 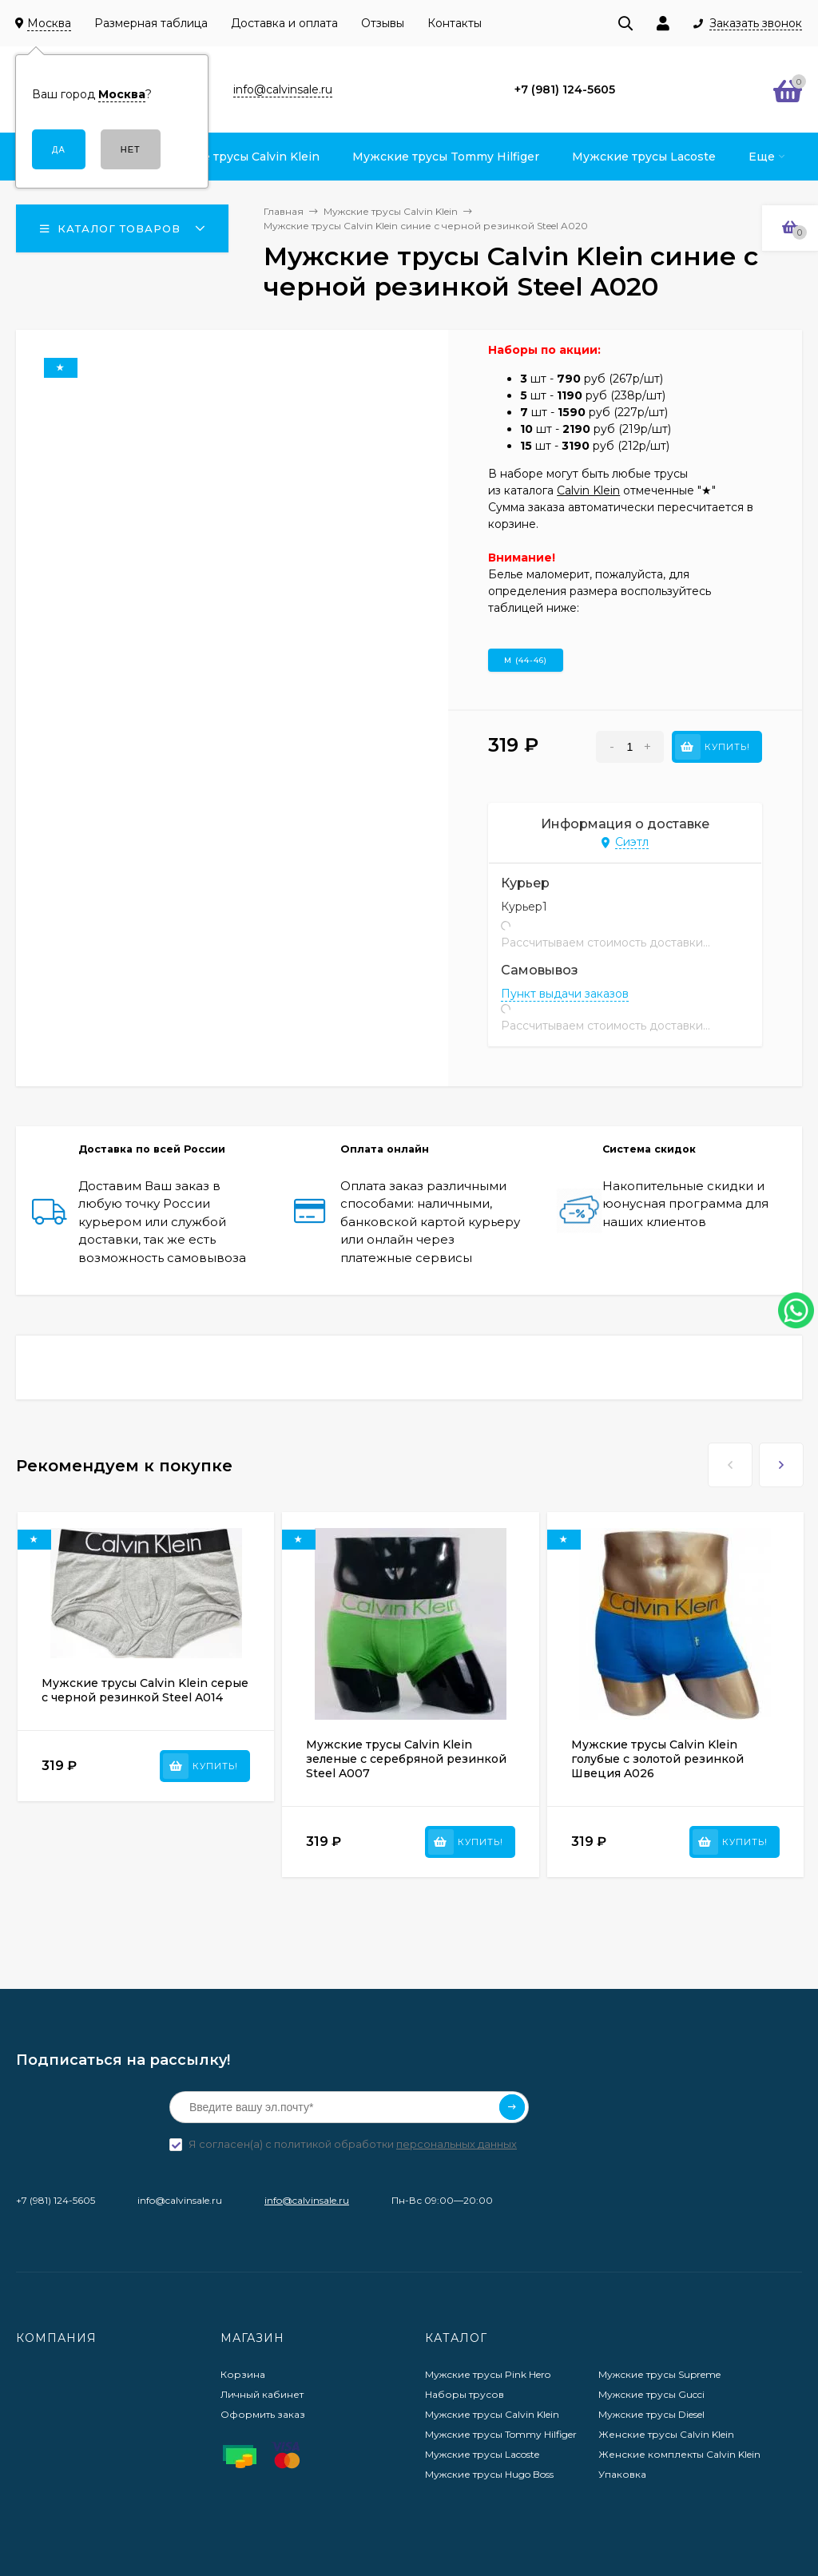 What do you see at coordinates (492, 2414) in the screenshot?
I see `Мужские трусы Calvin Klein` at bounding box center [492, 2414].